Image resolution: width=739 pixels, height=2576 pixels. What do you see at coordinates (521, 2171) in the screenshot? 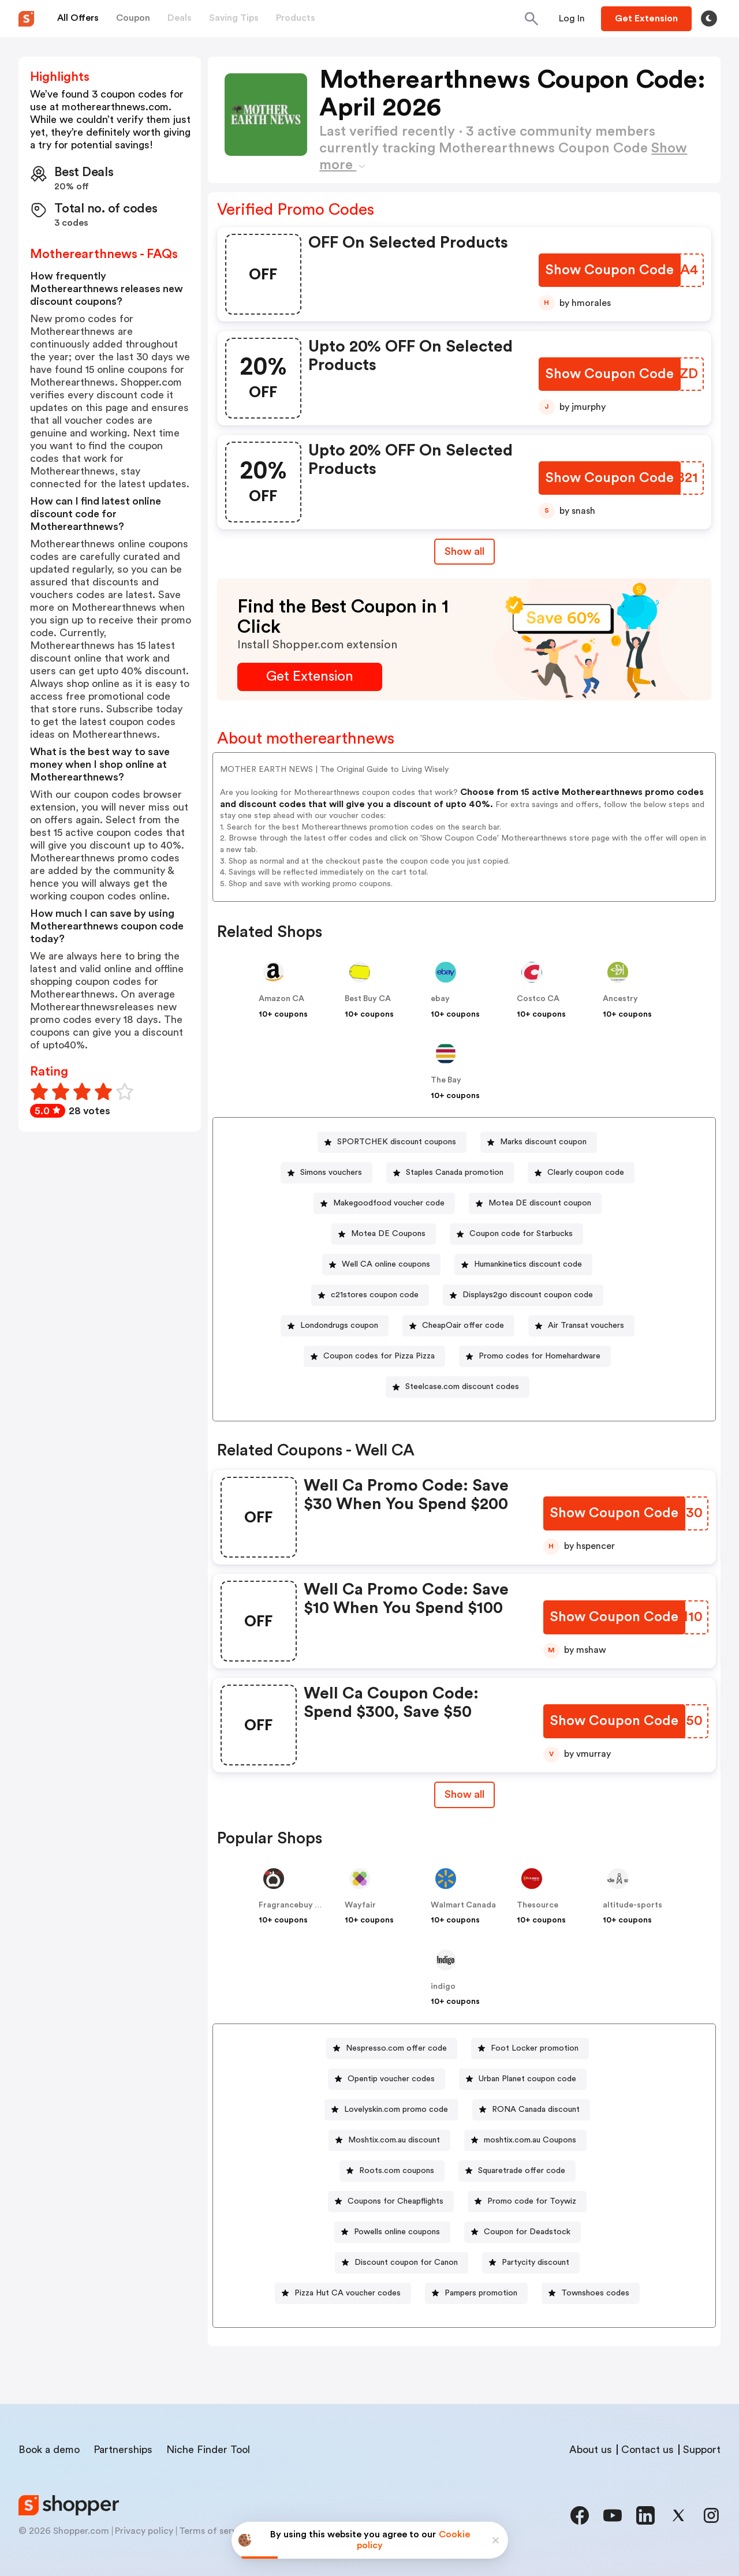
I see `Squaretrade offer code` at bounding box center [521, 2171].